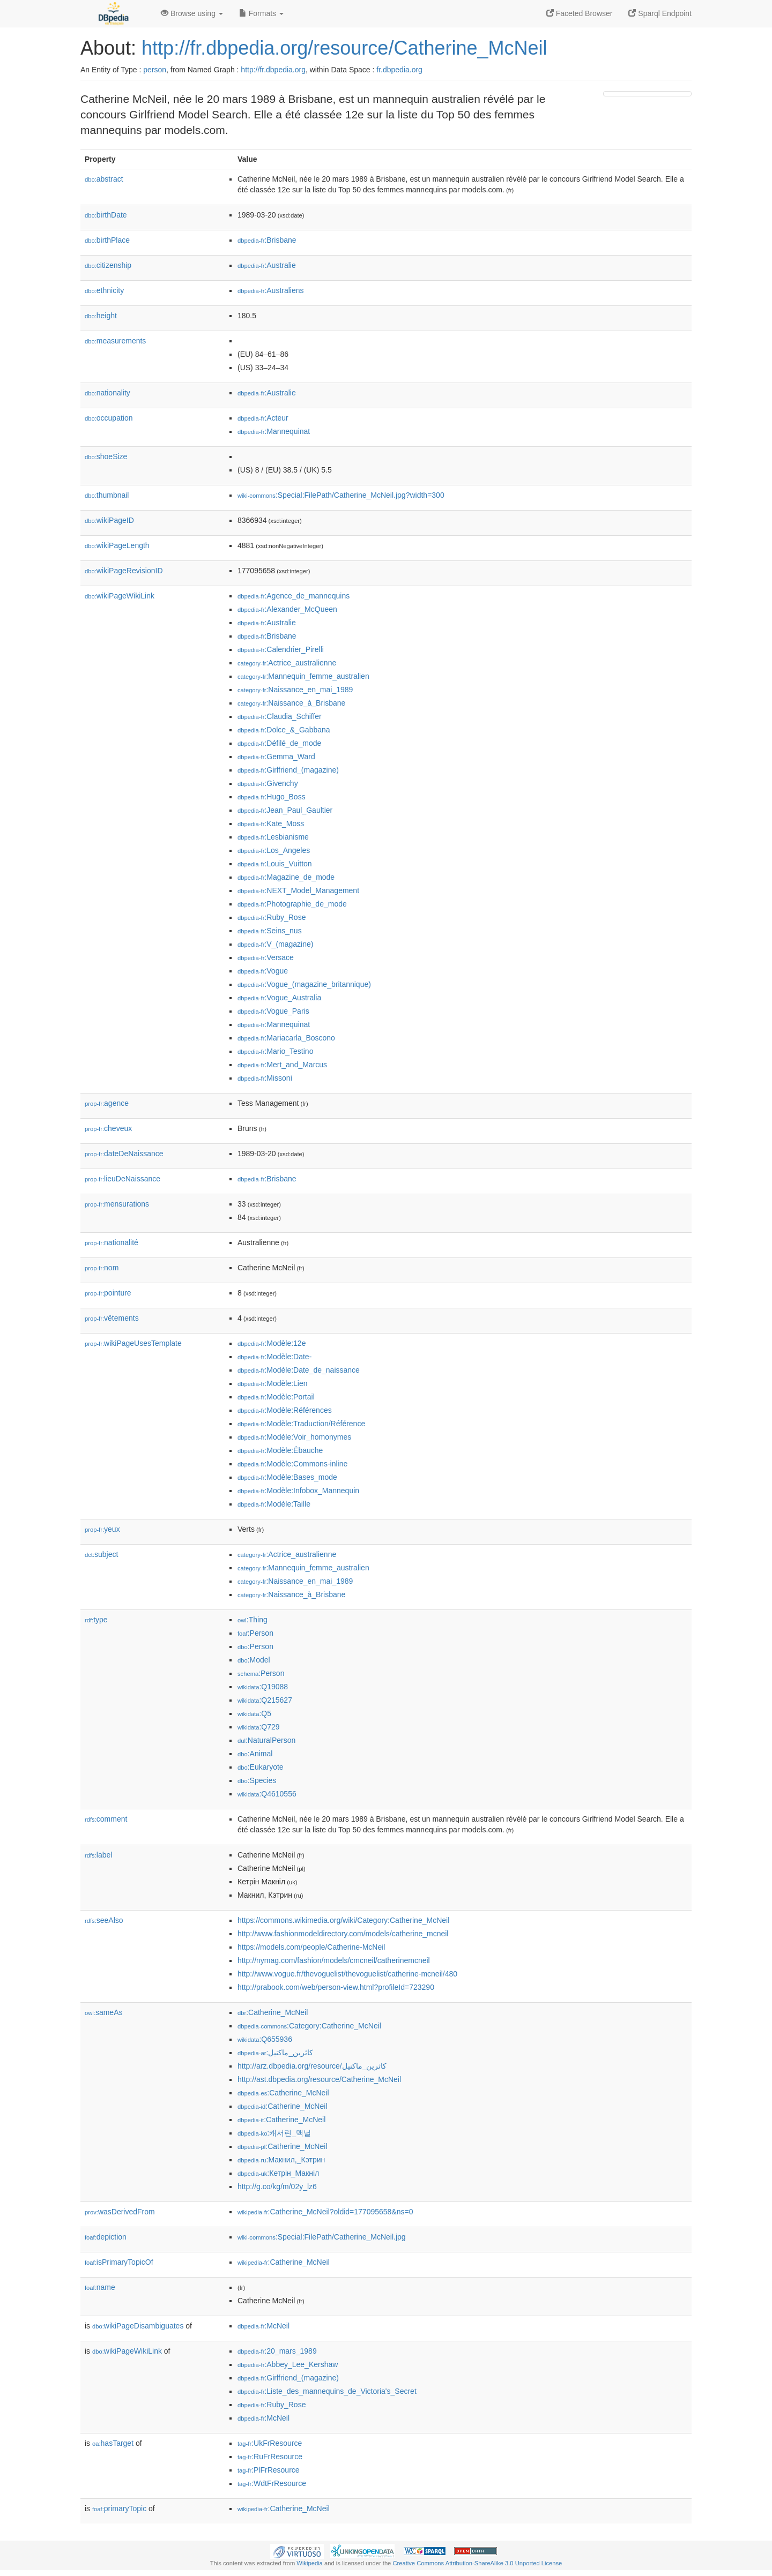 The image size is (772, 2576). Describe the element at coordinates (269, 2456) in the screenshot. I see `:RuFrResource` at that location.